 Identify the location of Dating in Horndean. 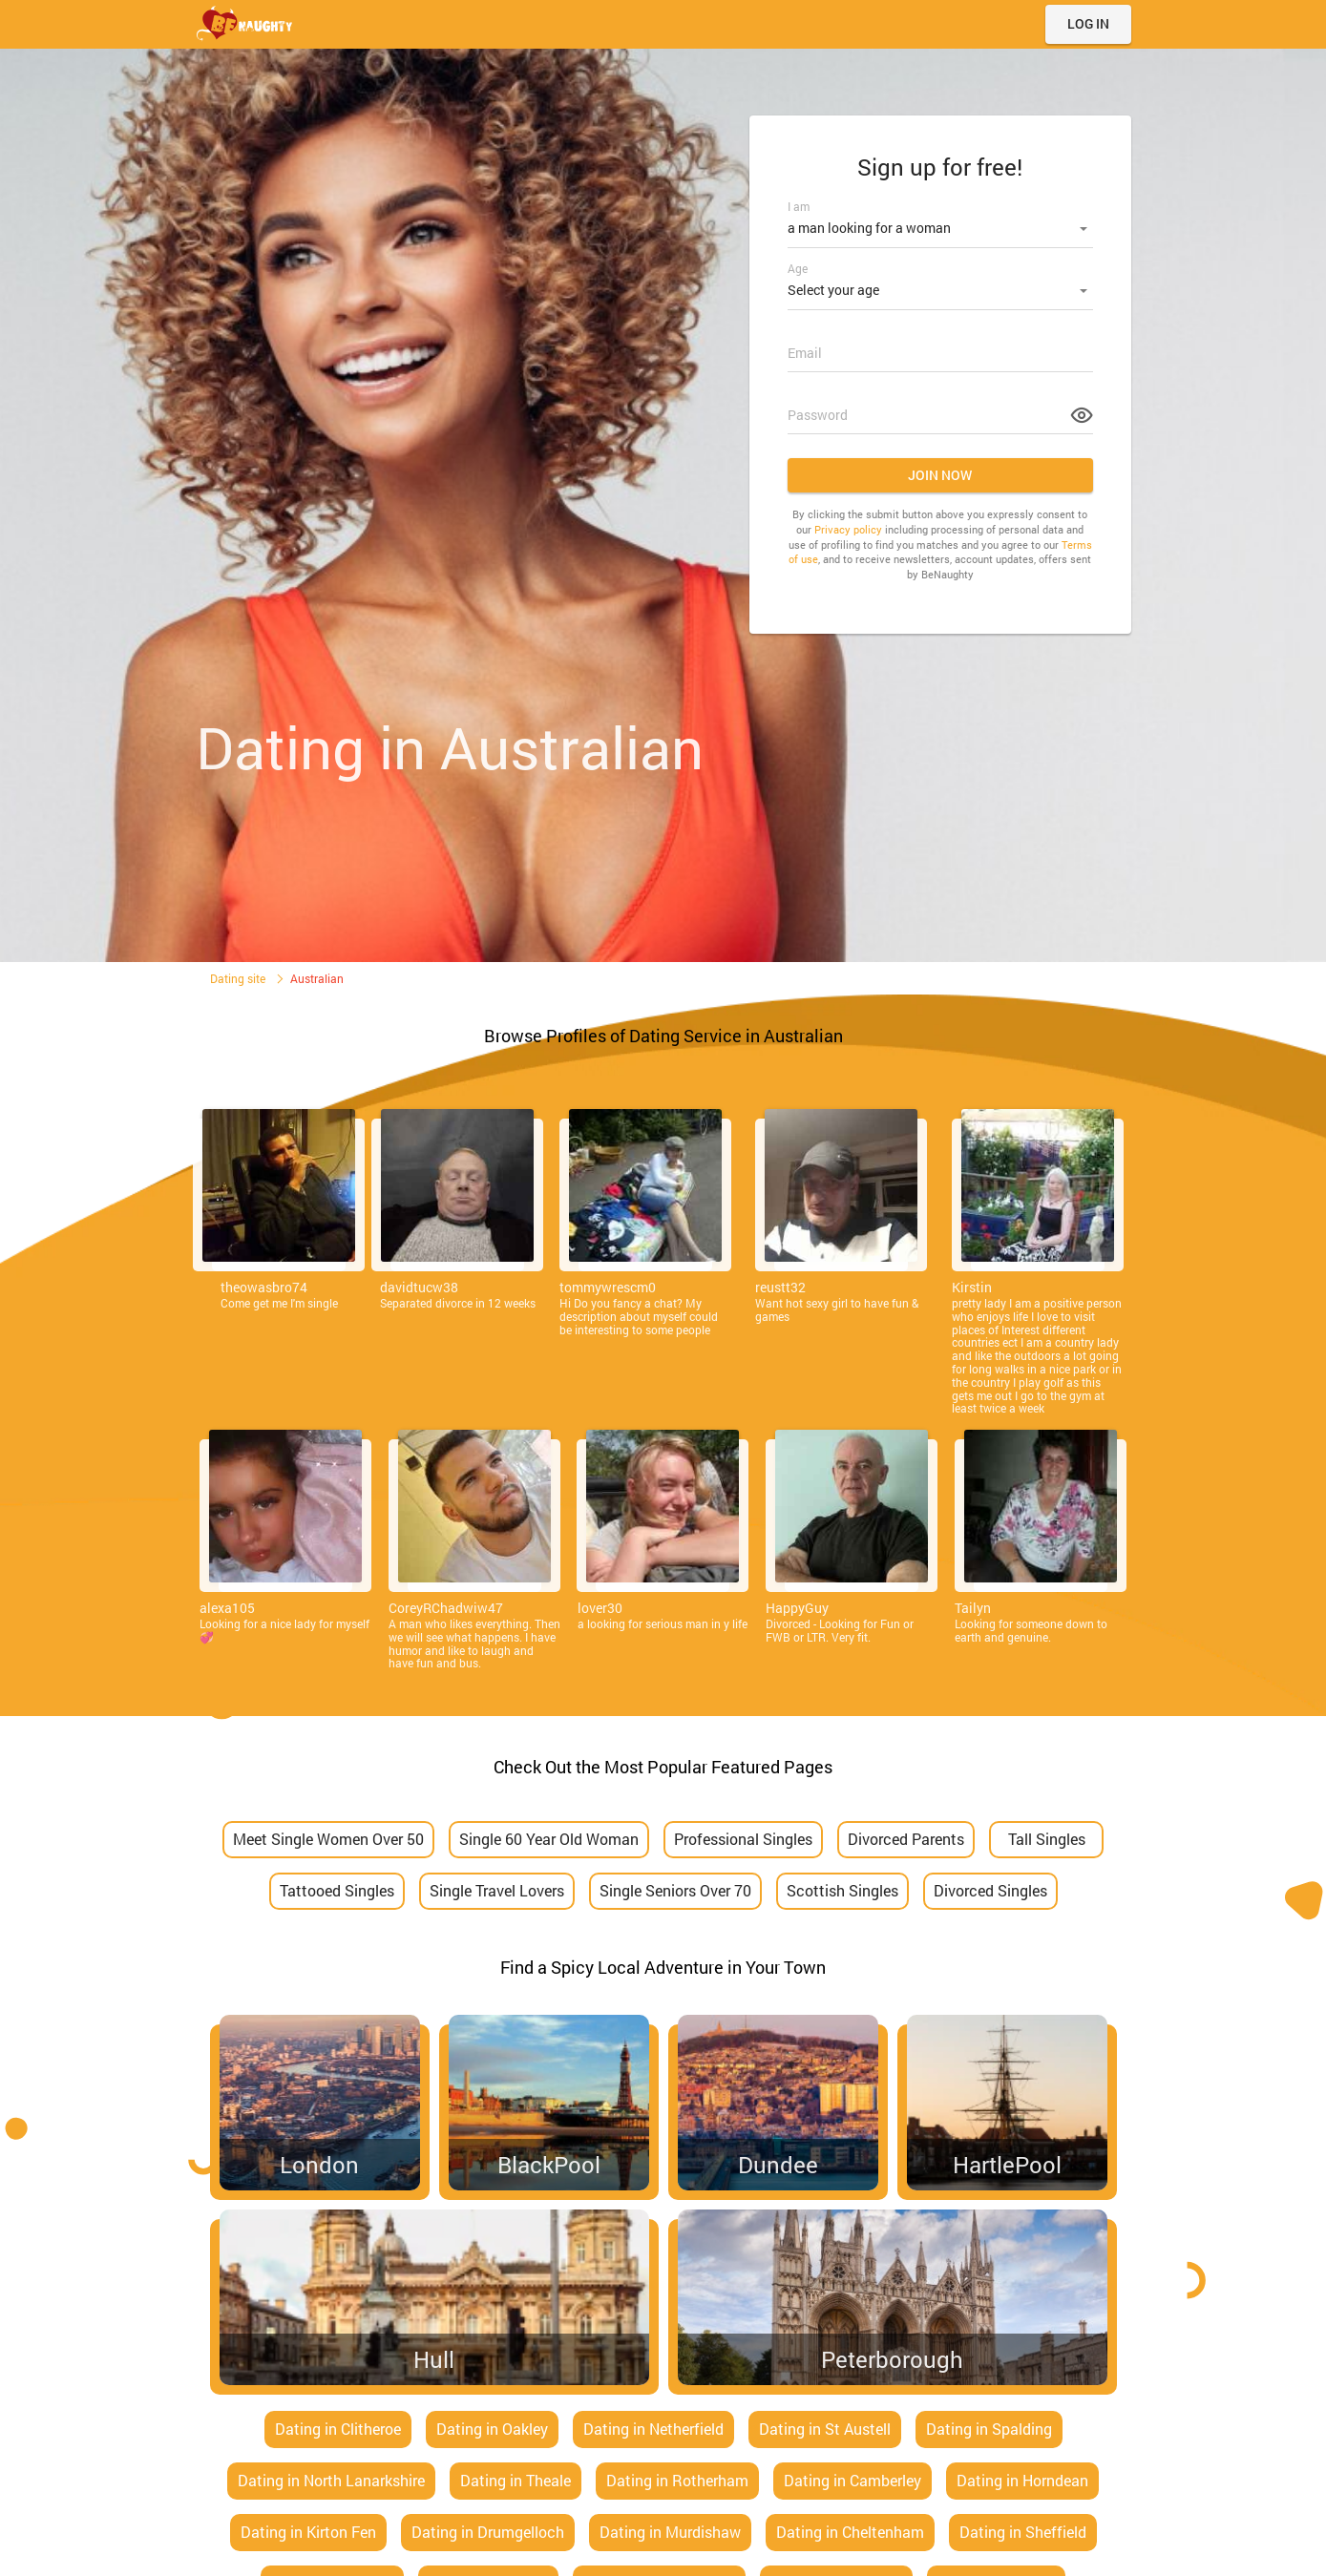
(1022, 2480).